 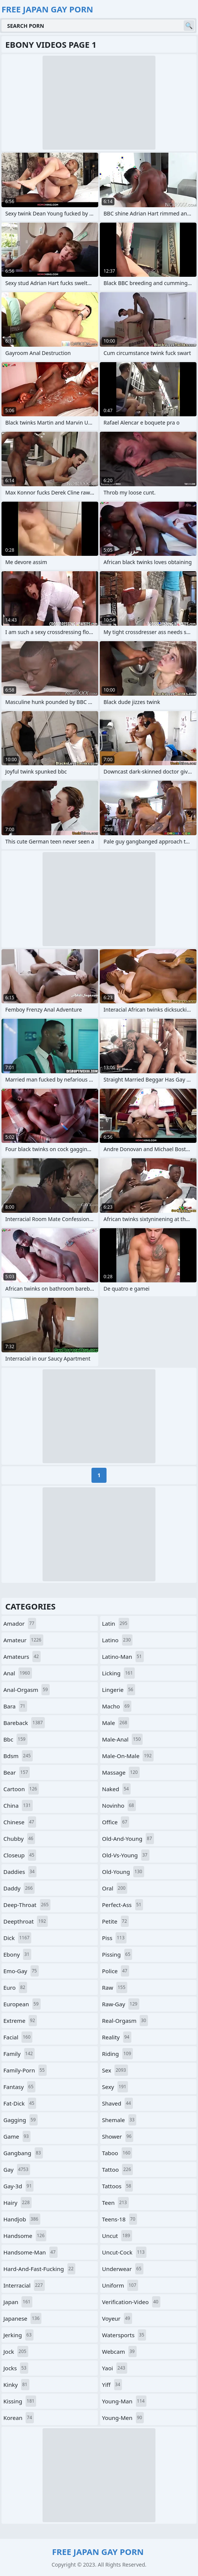 I want to click on verification-video, so click(x=131, y=2301).